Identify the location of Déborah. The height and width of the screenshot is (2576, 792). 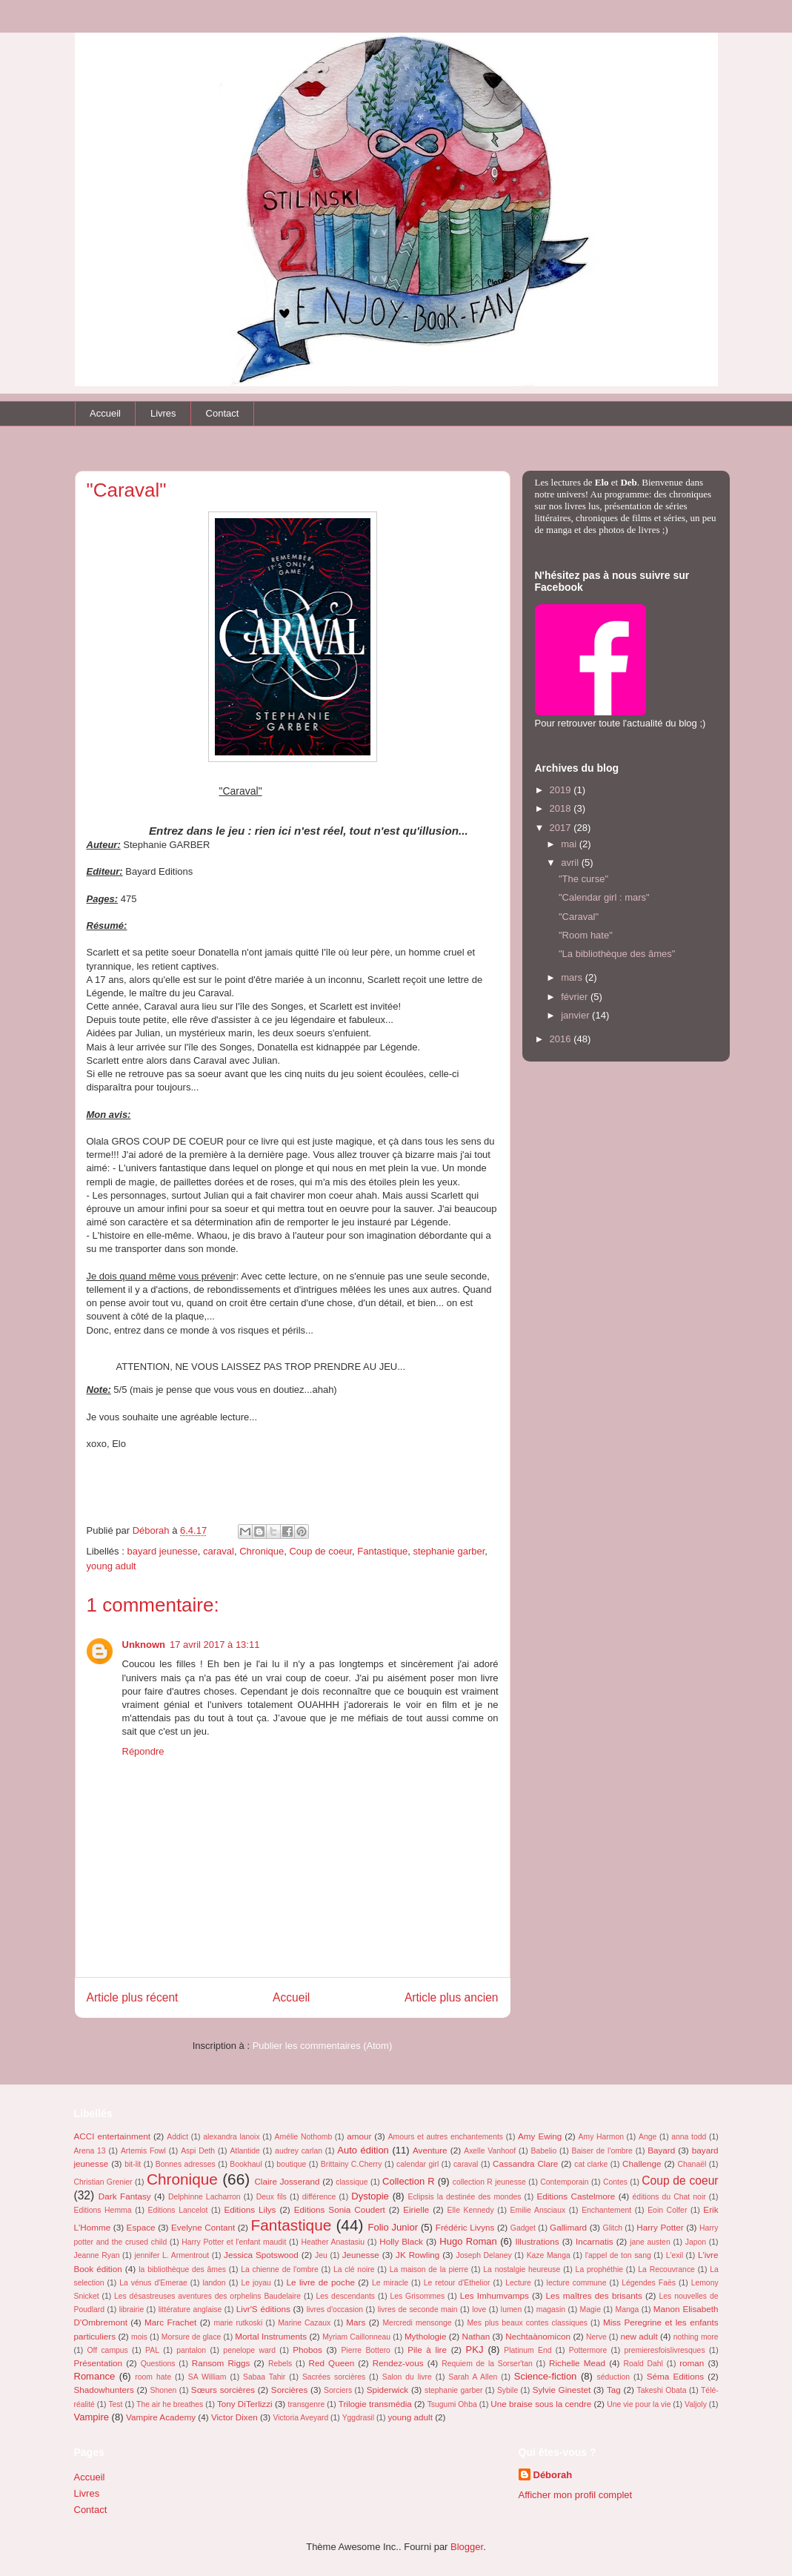
(553, 2474).